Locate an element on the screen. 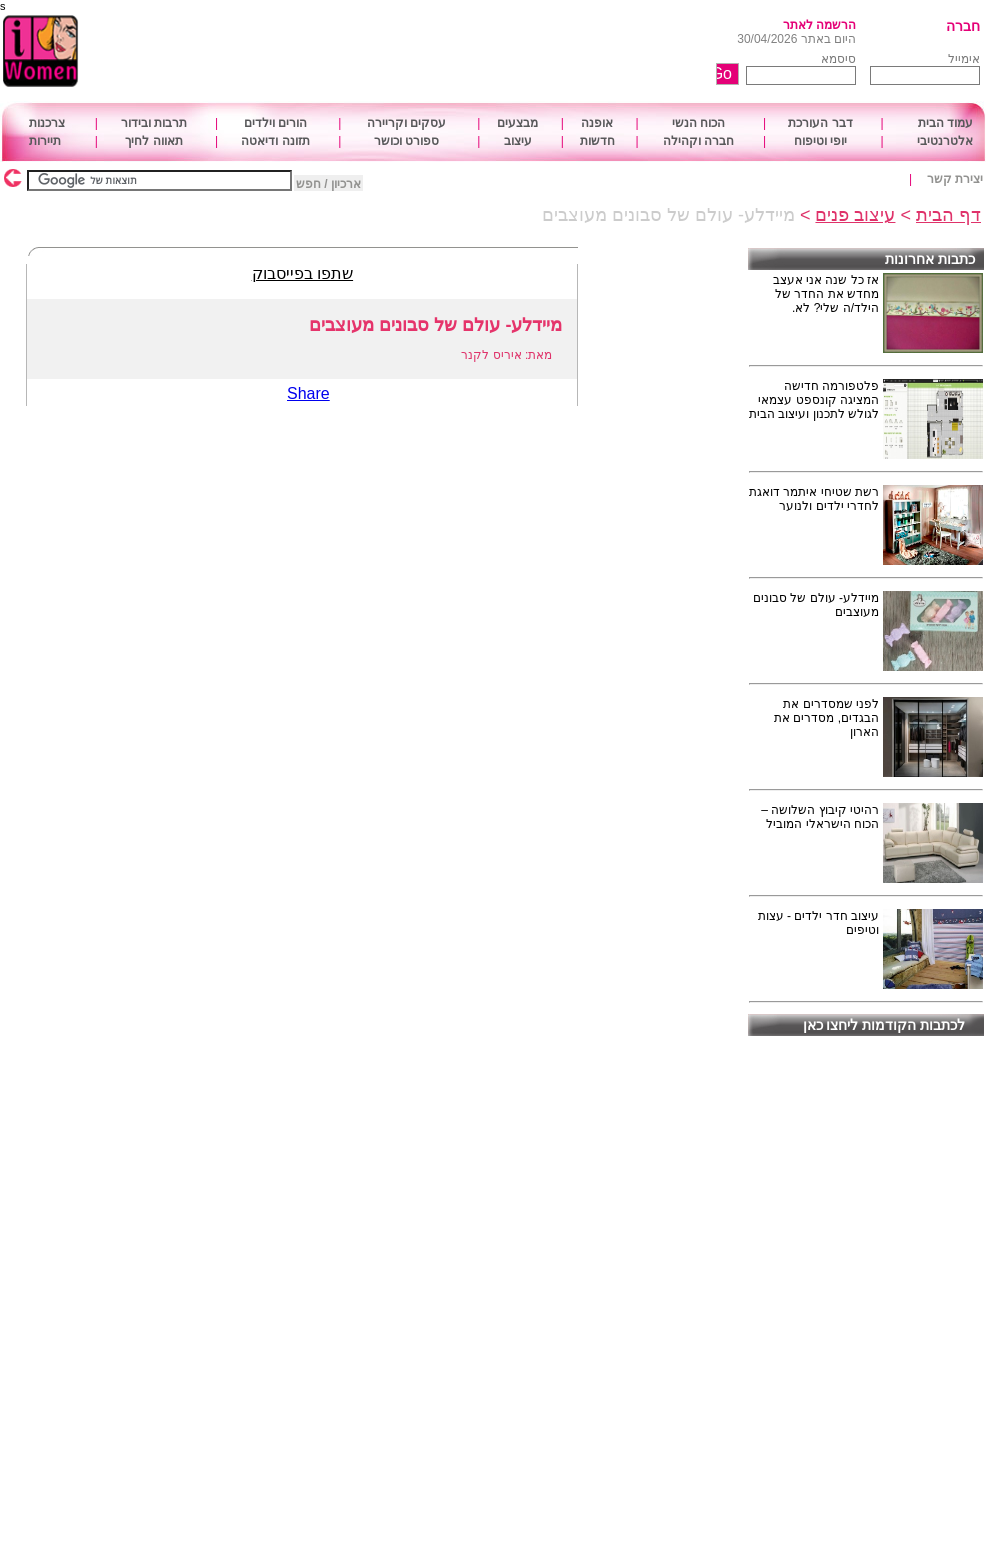 This screenshot has width=986, height=1560. יופי וטיפוח is located at coordinates (820, 141).